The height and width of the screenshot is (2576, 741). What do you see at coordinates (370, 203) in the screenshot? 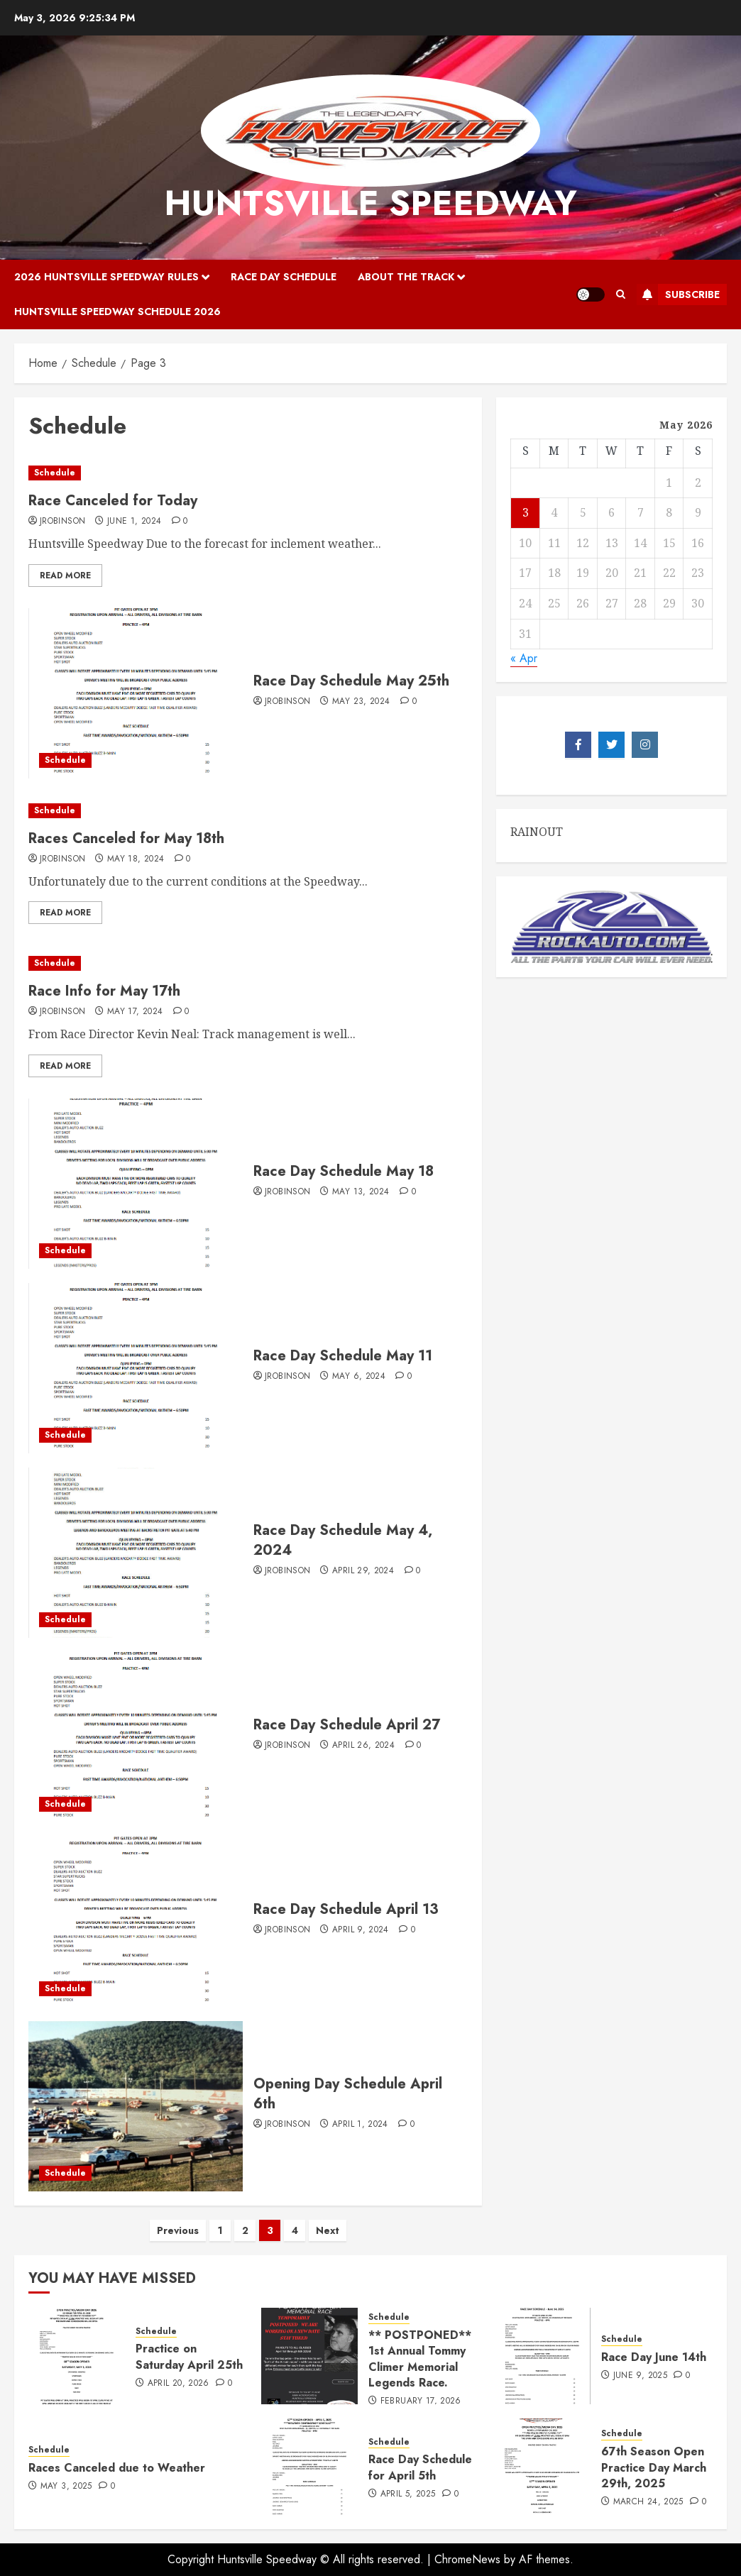
I see `Huntsville Speedway` at bounding box center [370, 203].